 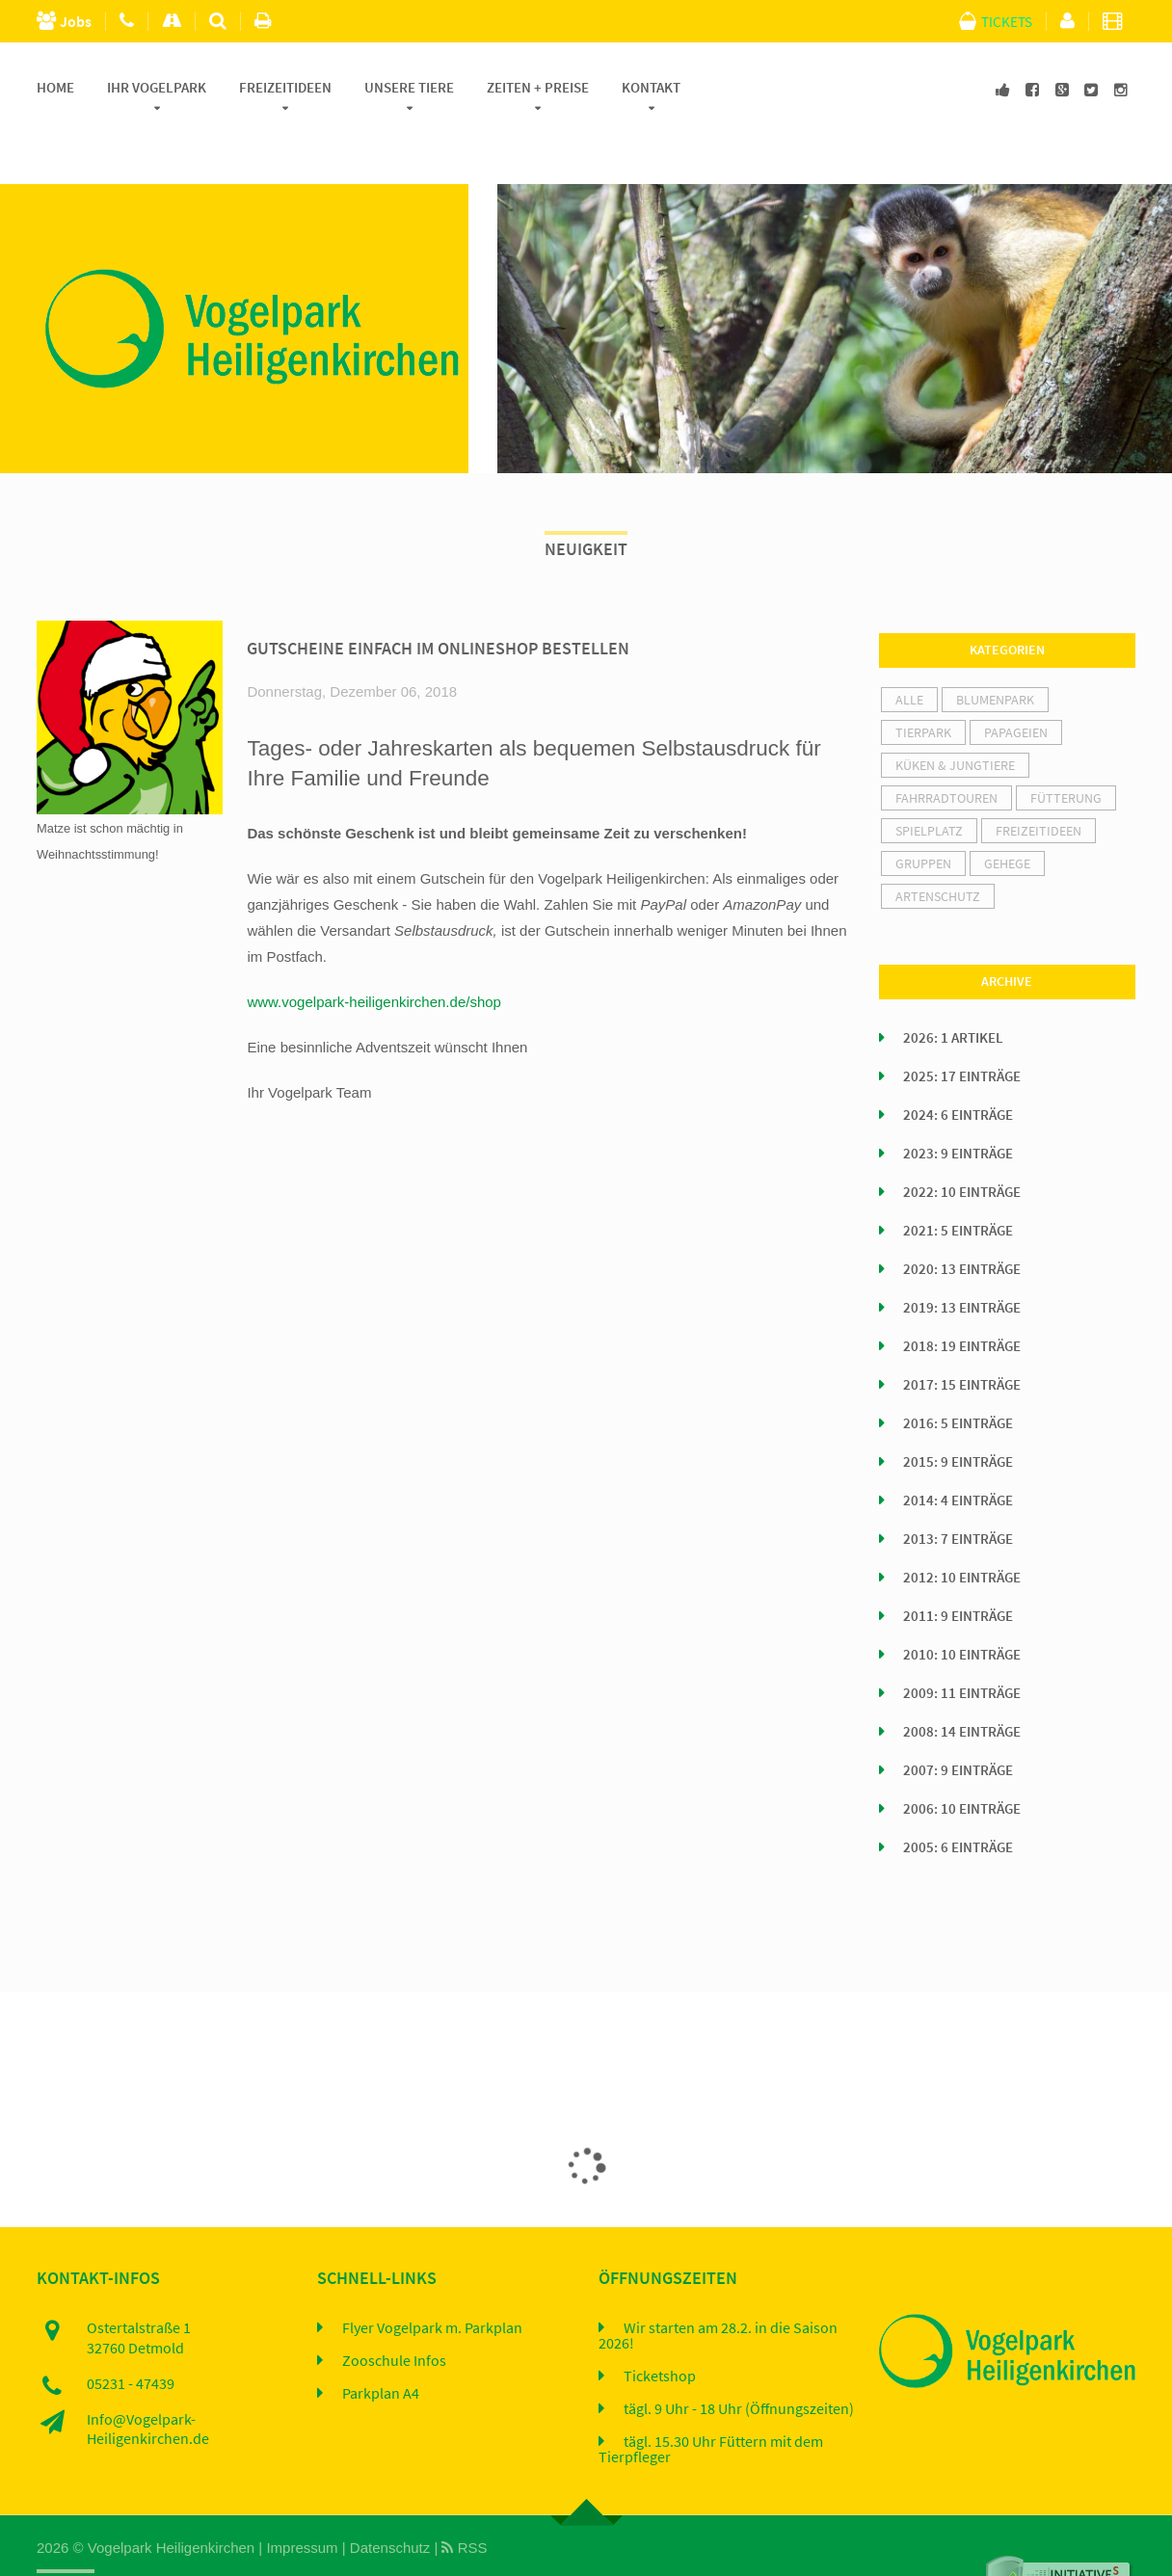 I want to click on 2022: 10 Einträge, so click(x=962, y=1143).